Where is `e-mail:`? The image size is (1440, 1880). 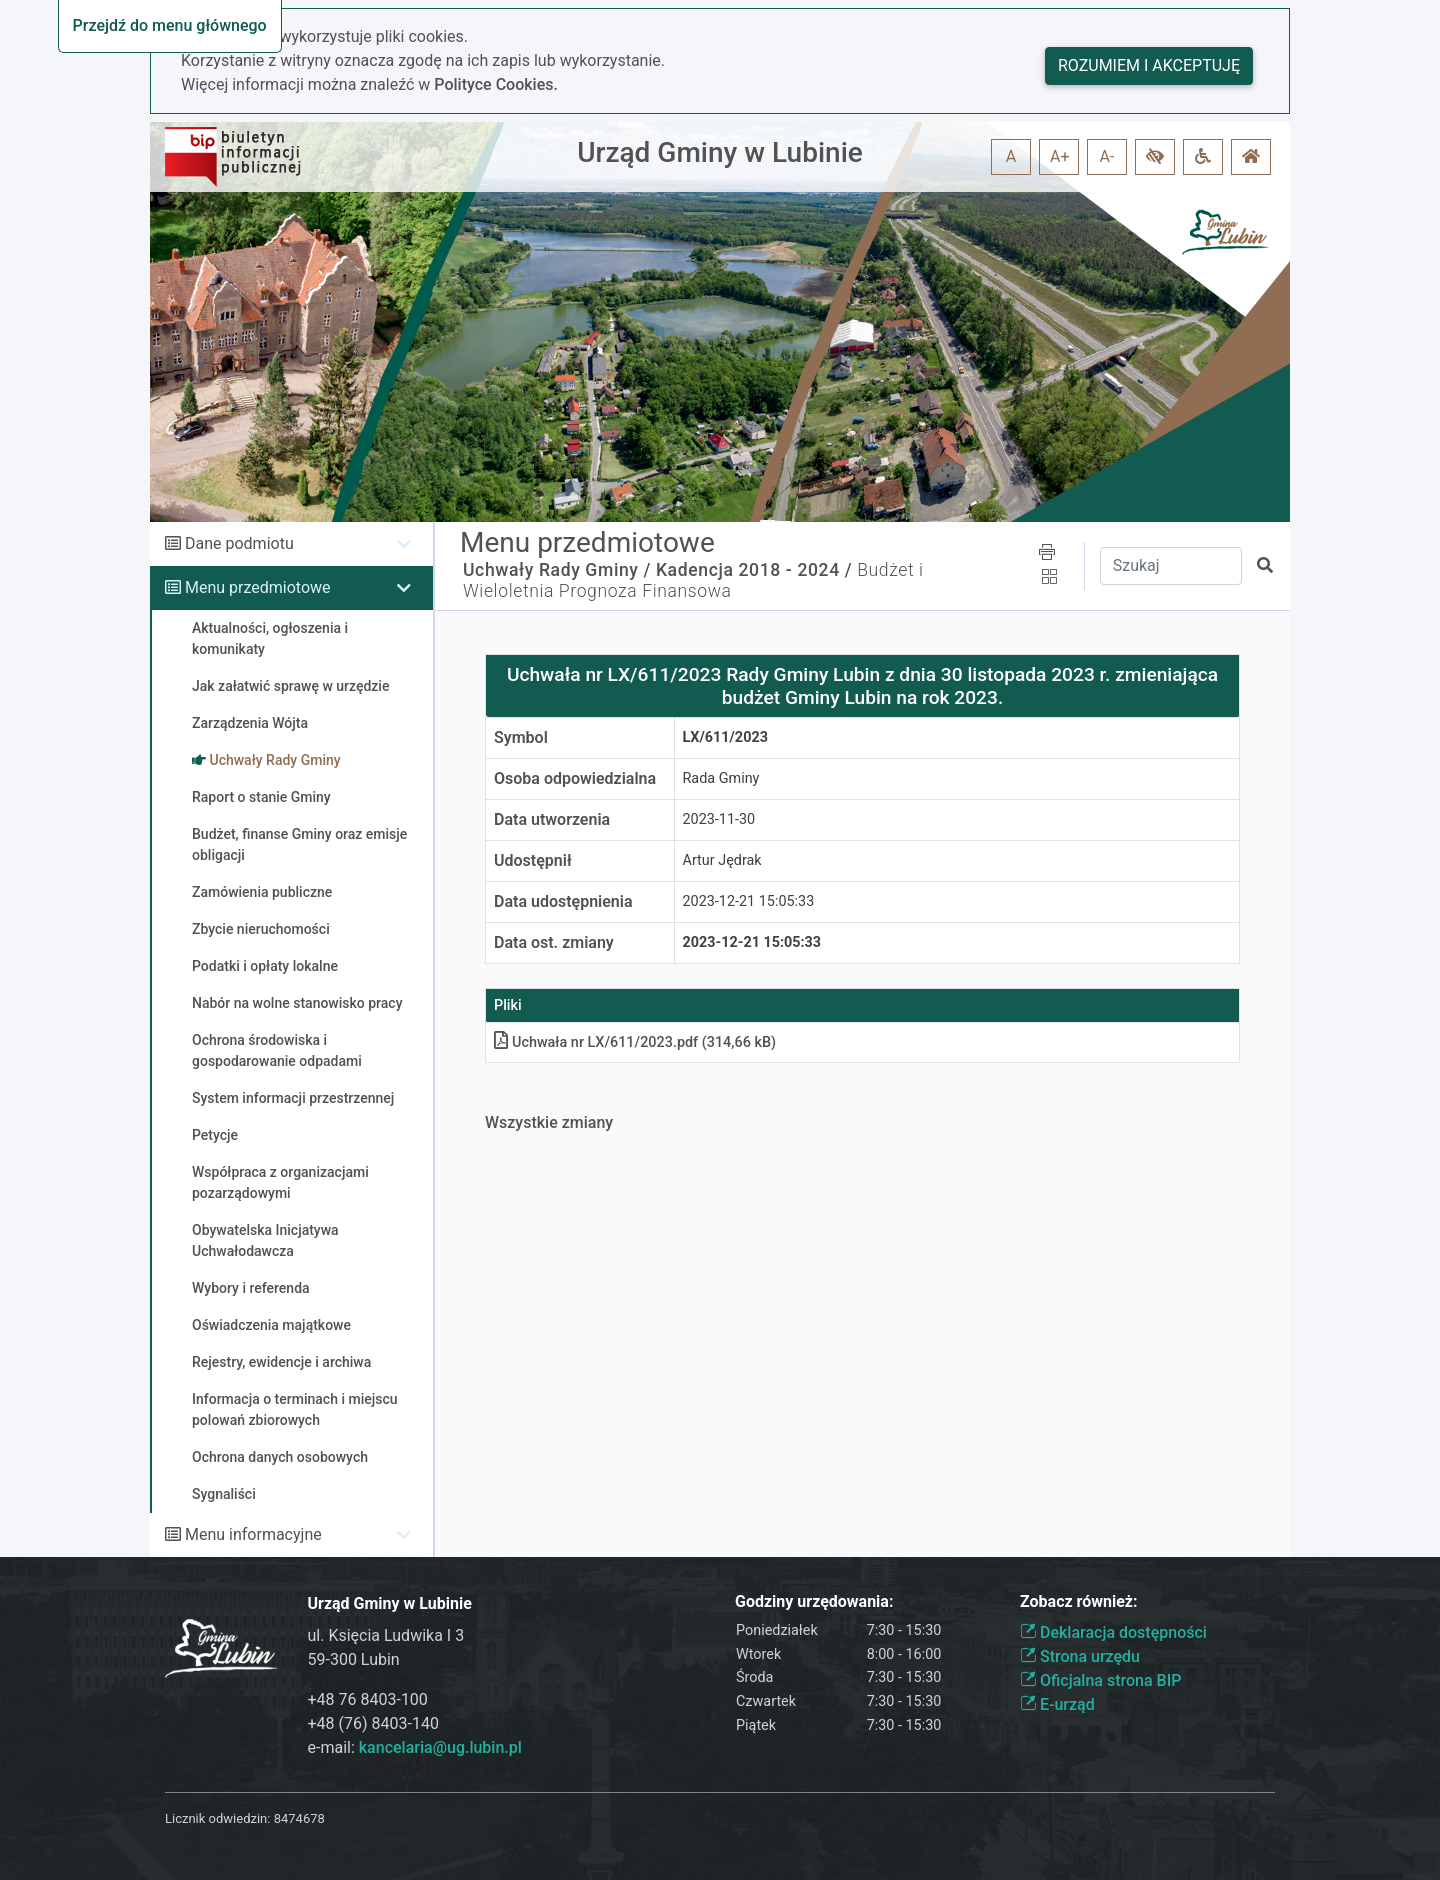 e-mail: is located at coordinates (415, 1747).